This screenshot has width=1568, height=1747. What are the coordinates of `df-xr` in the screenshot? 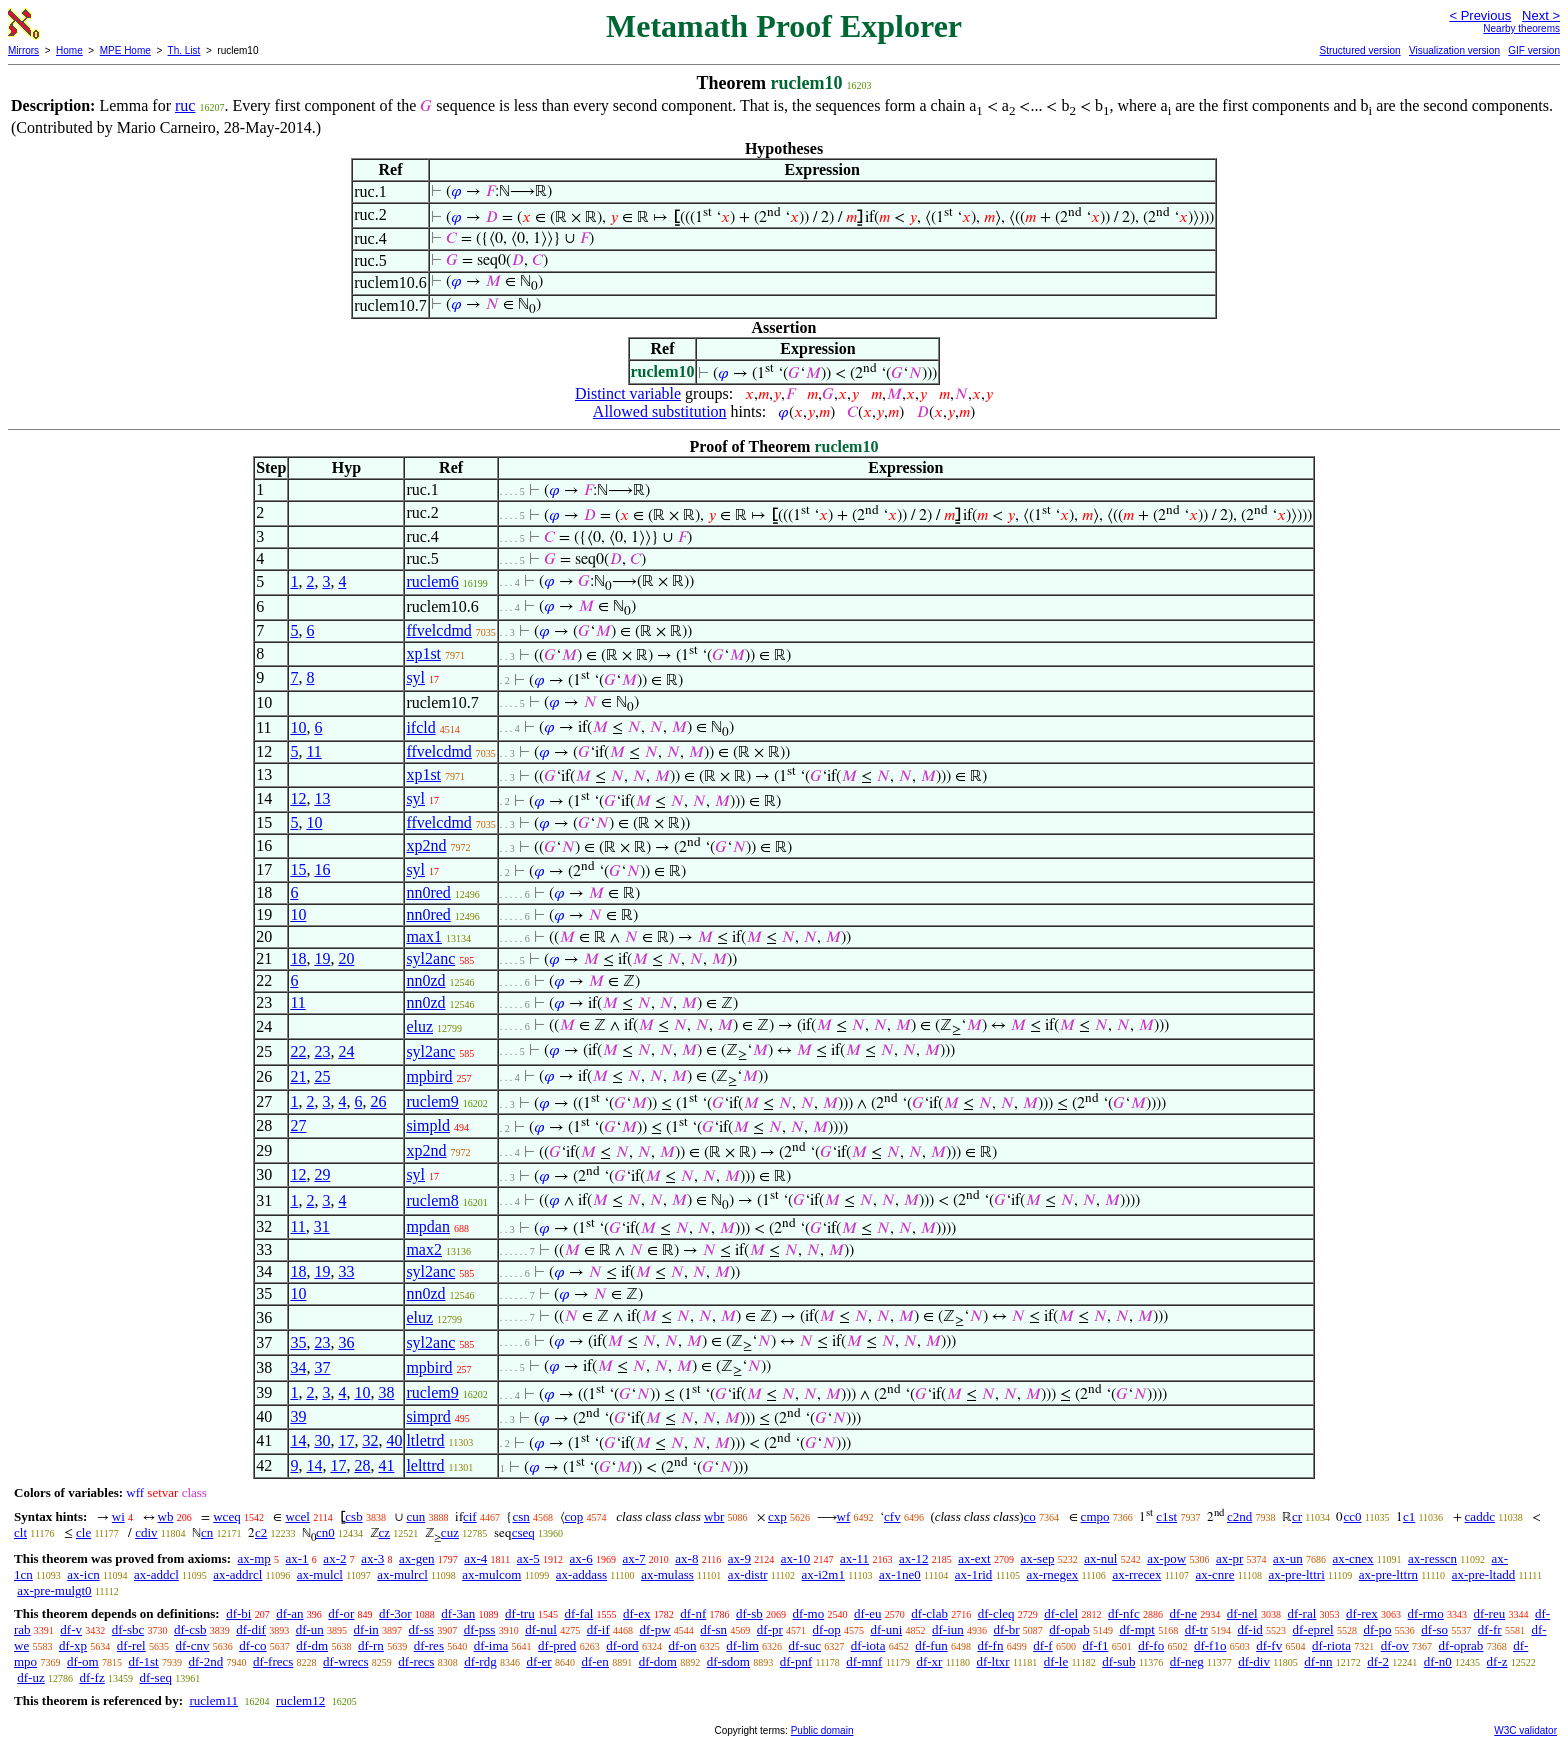 It's located at (929, 1661).